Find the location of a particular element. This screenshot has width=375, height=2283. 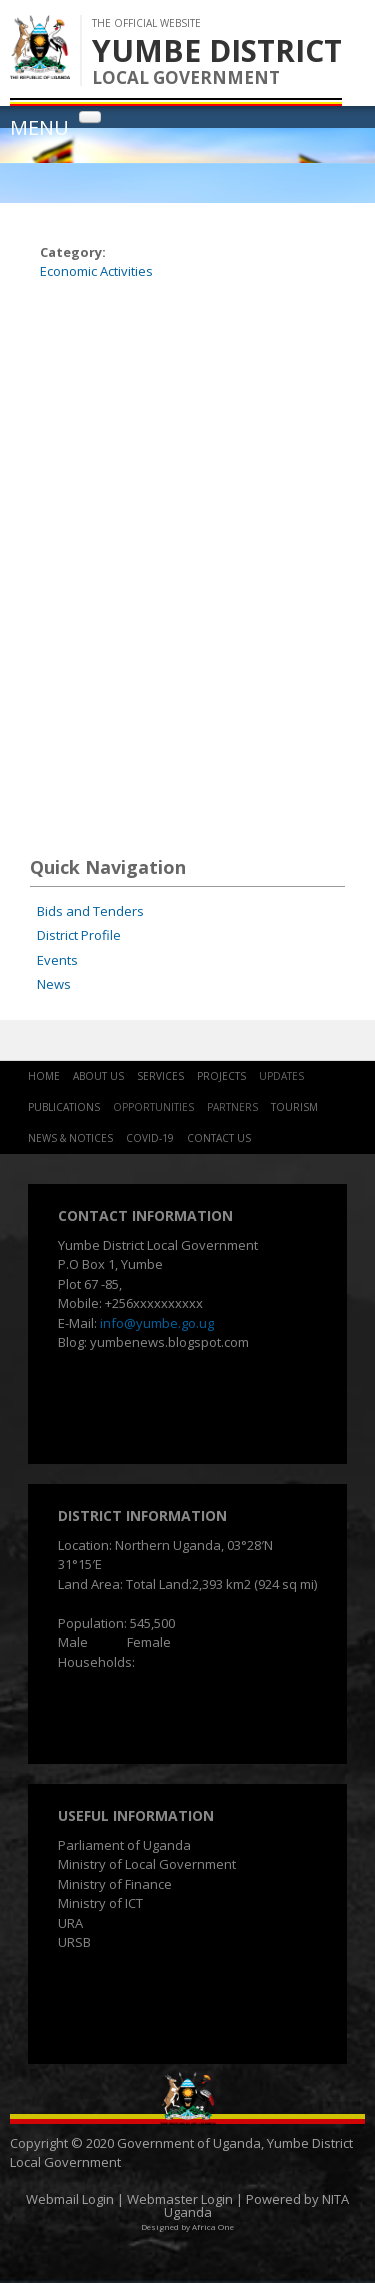

District Profile is located at coordinates (79, 935).